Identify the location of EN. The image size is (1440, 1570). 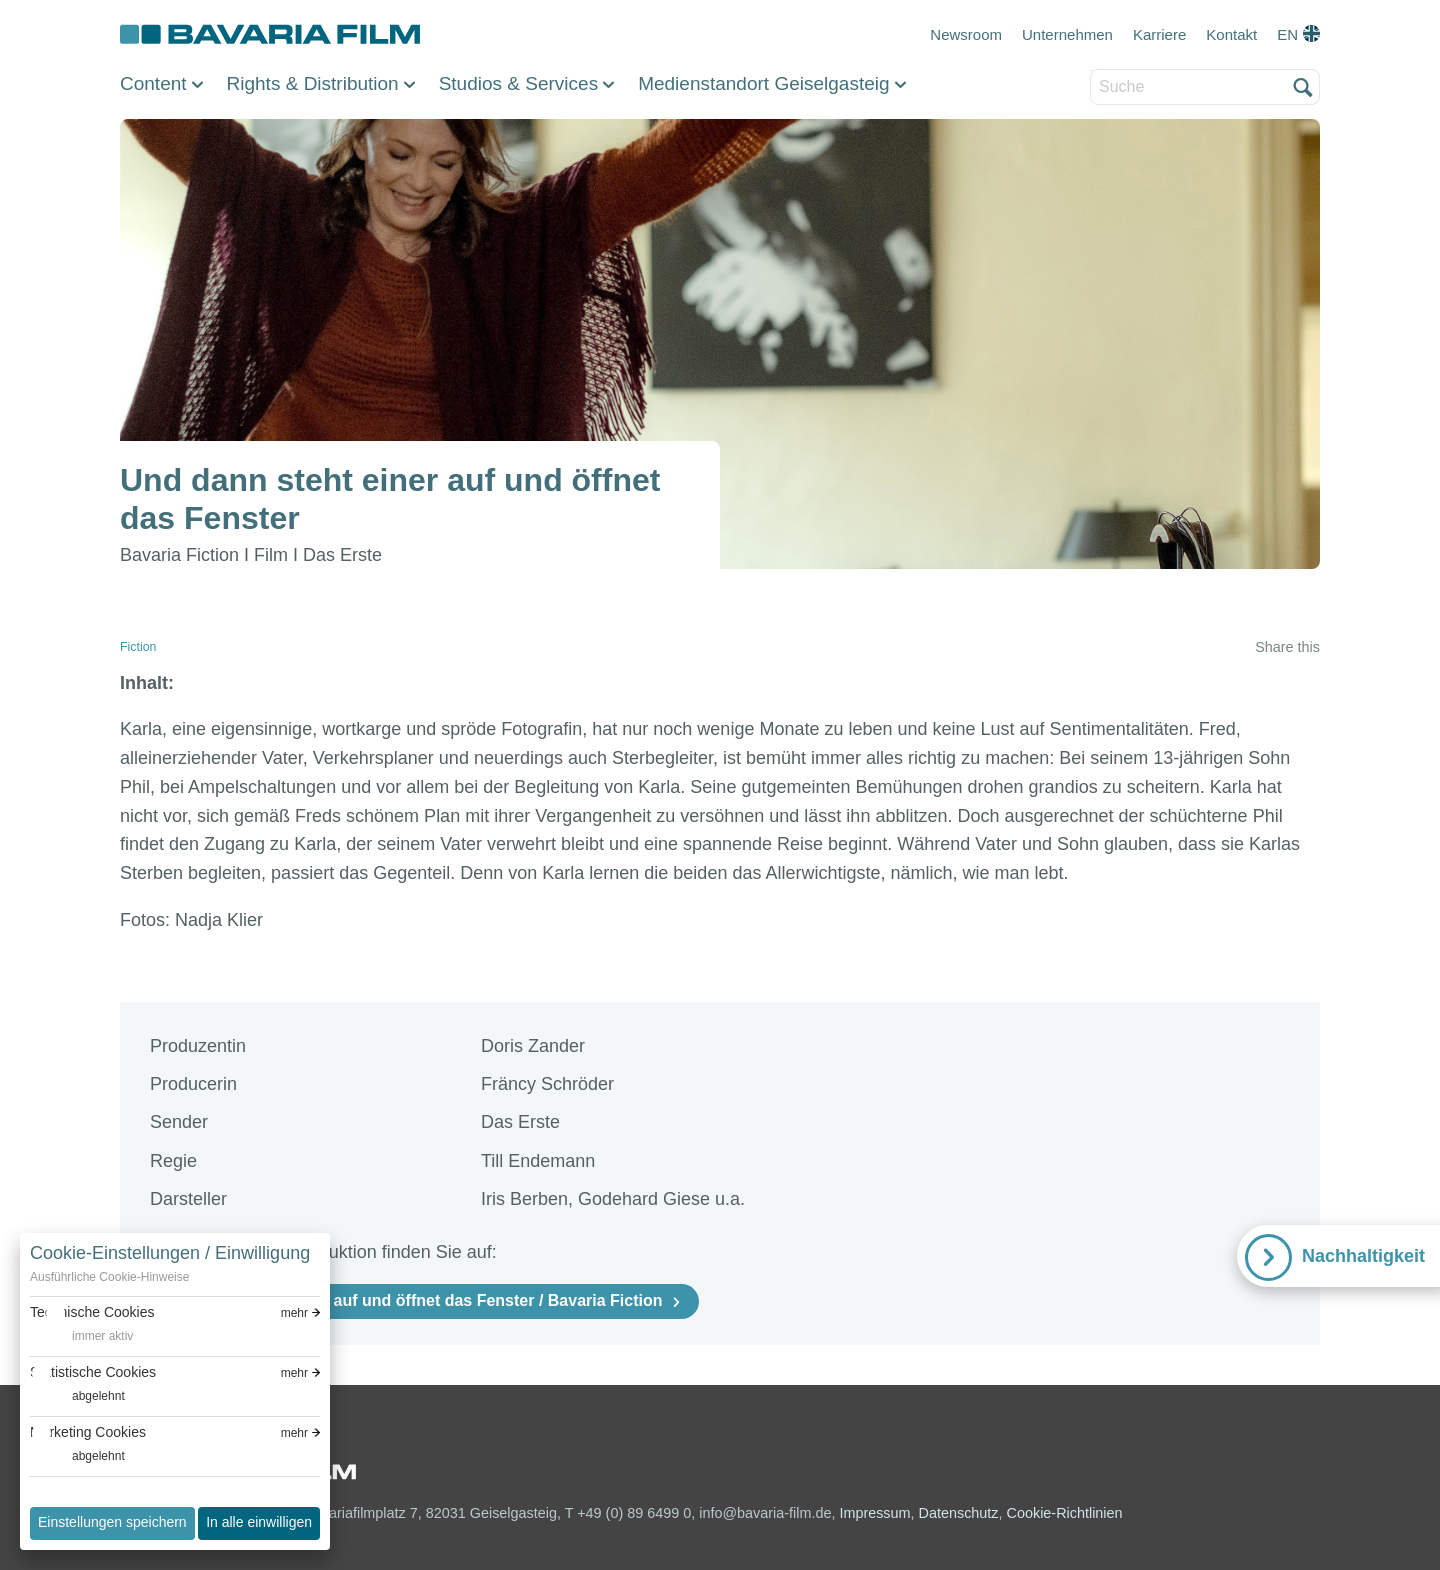
(1287, 34).